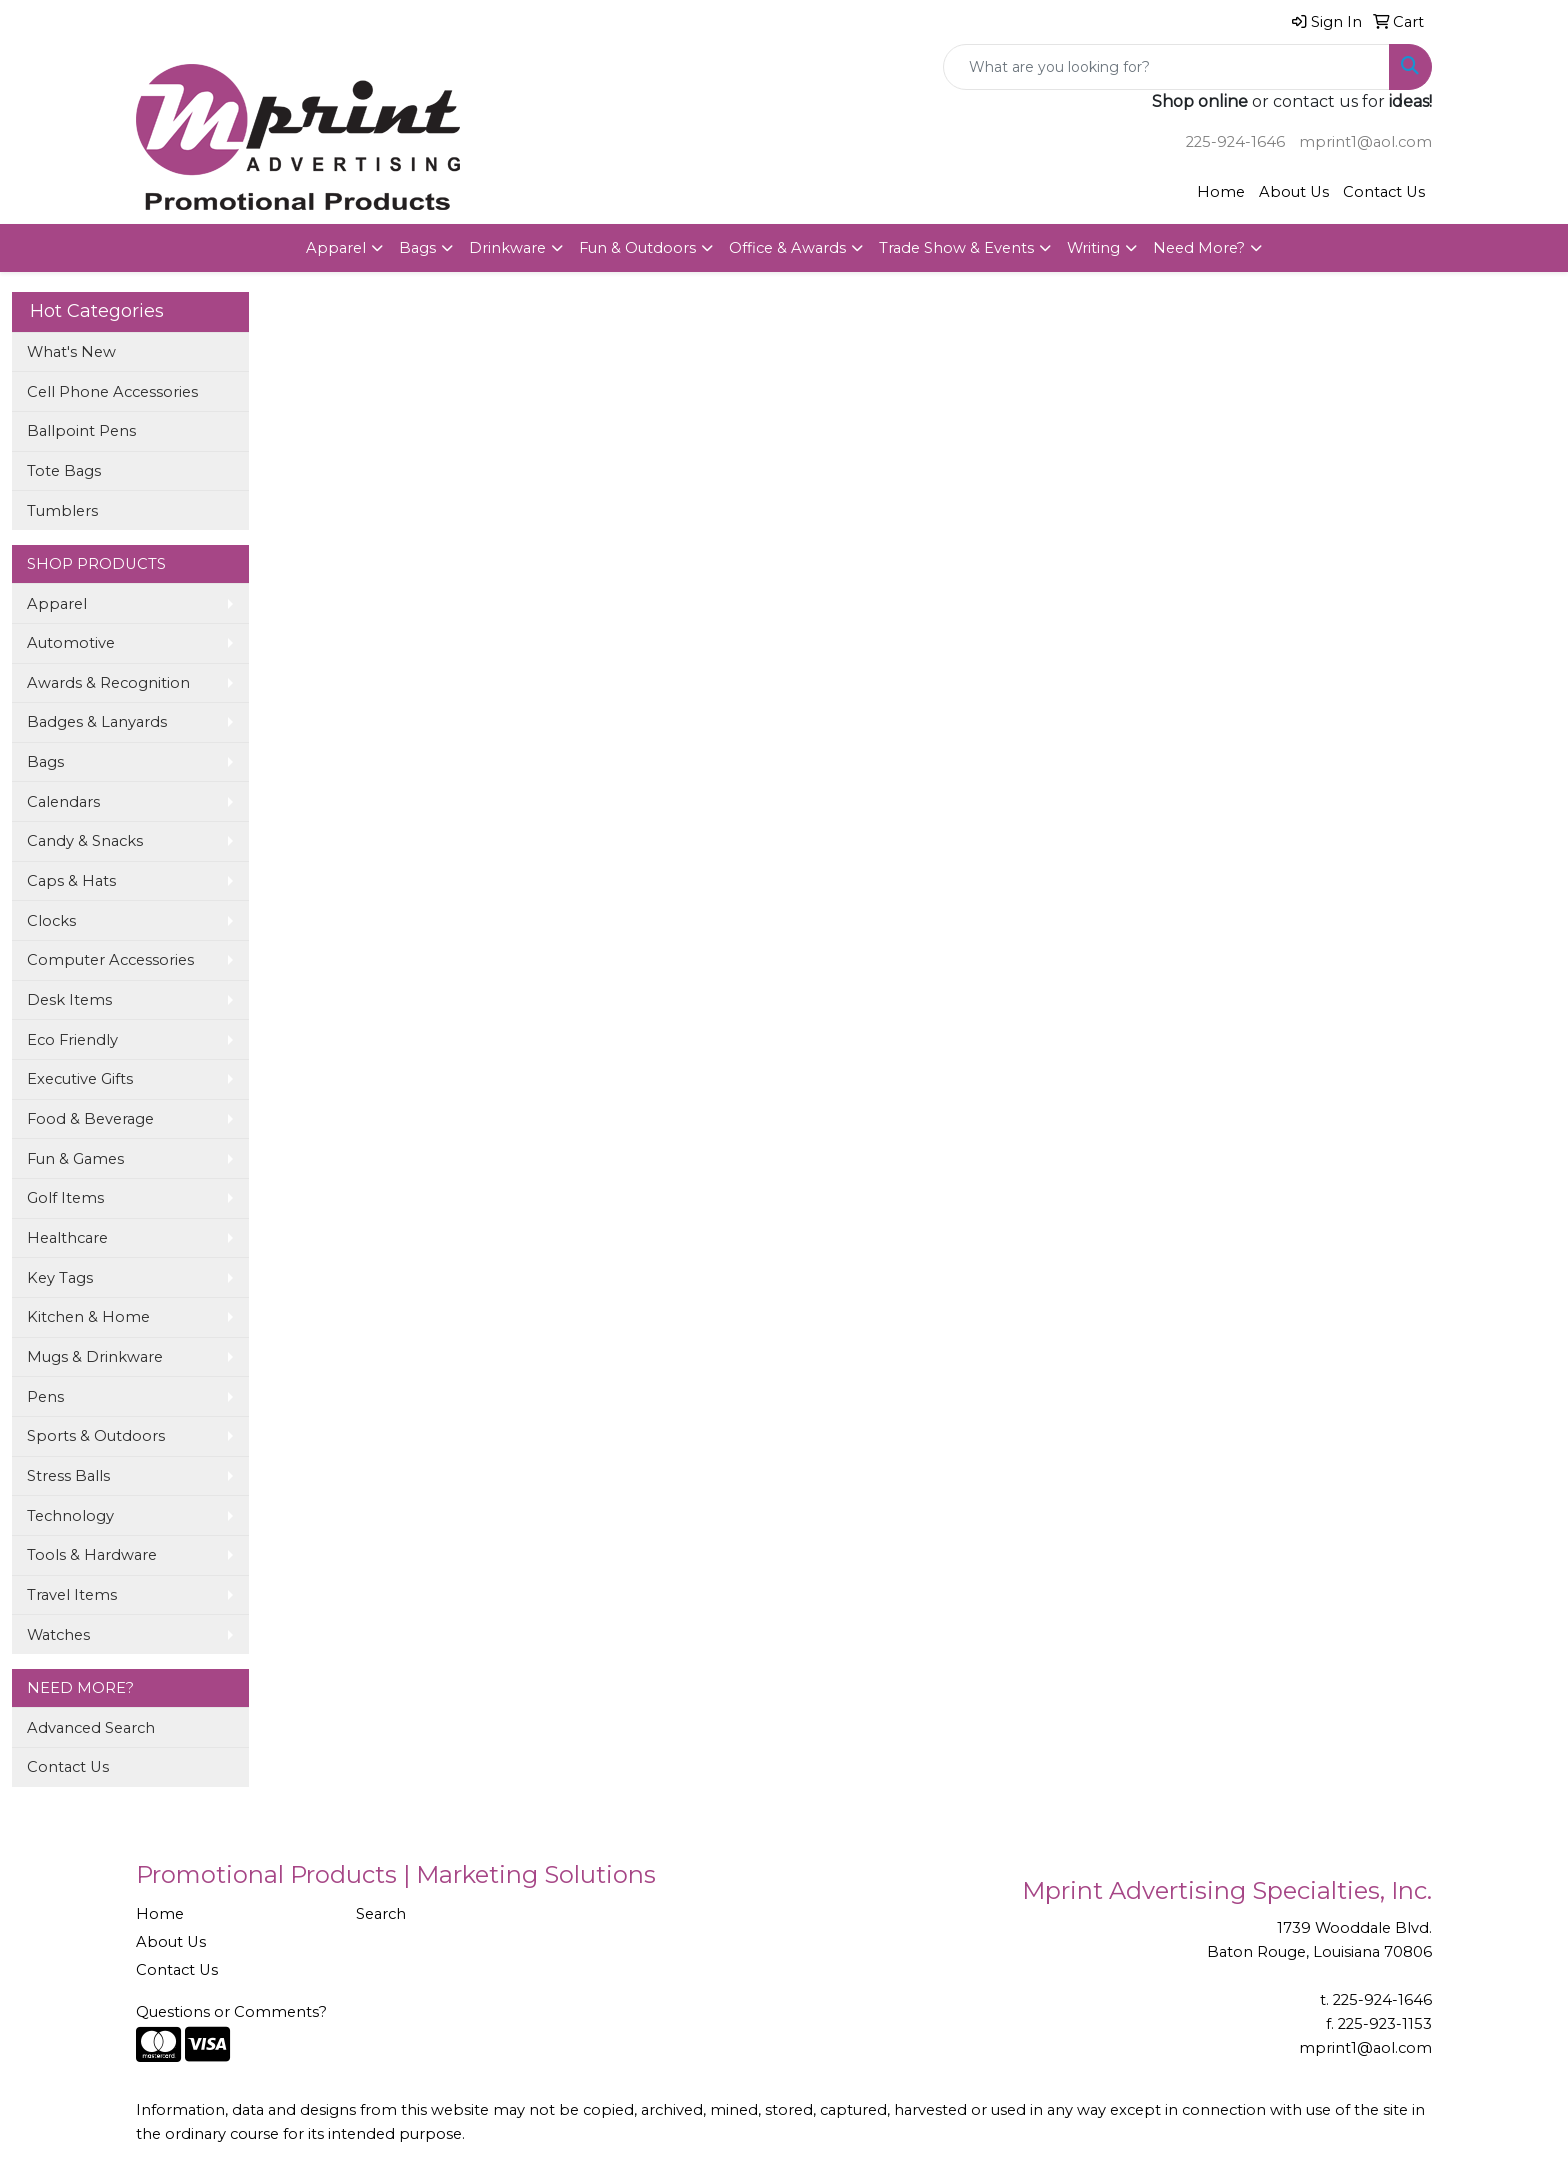 The height and width of the screenshot is (2162, 1568). What do you see at coordinates (60, 1278) in the screenshot?
I see `Key Tags` at bounding box center [60, 1278].